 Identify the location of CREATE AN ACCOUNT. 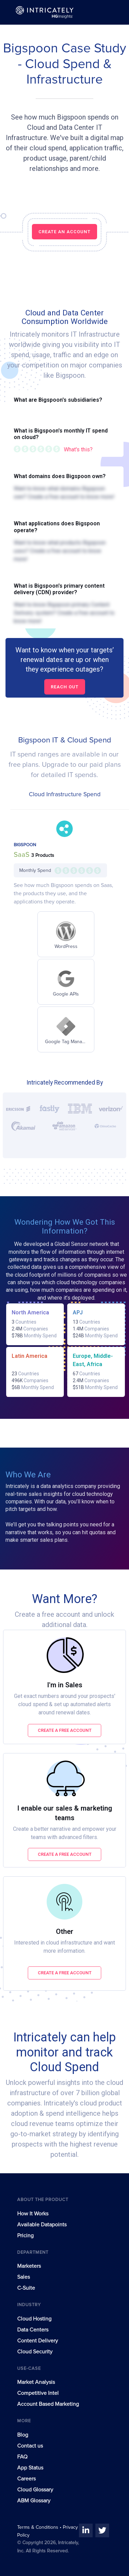
(64, 231).